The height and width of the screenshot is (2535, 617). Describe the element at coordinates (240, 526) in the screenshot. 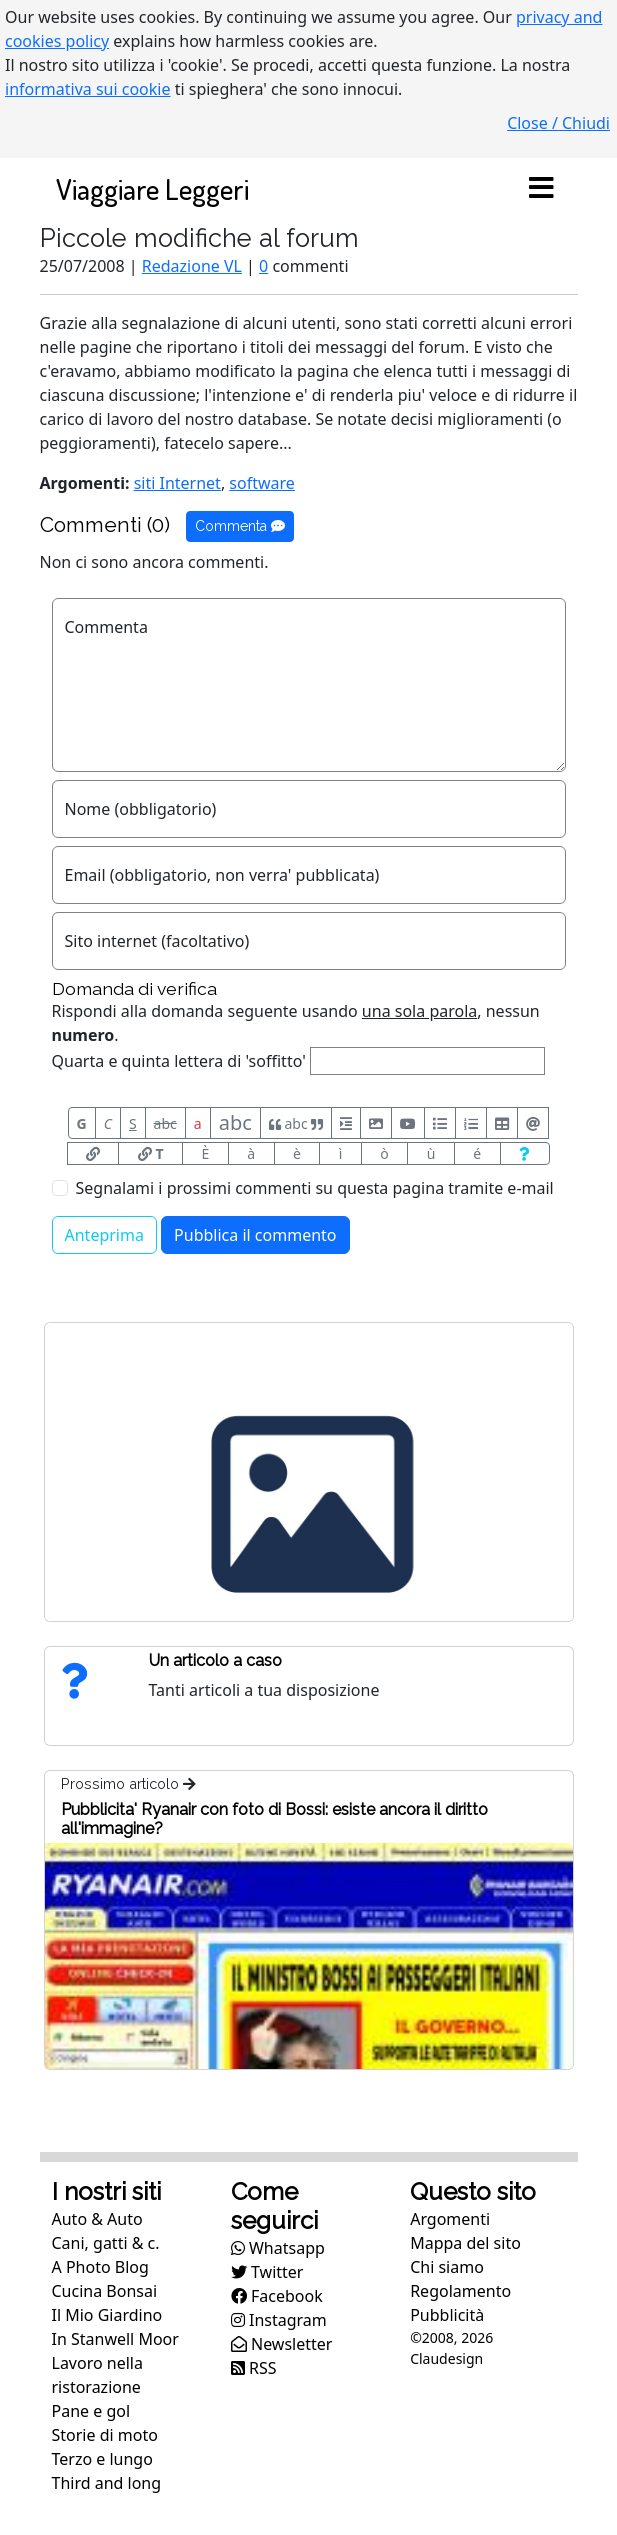

I see `Commenta` at that location.